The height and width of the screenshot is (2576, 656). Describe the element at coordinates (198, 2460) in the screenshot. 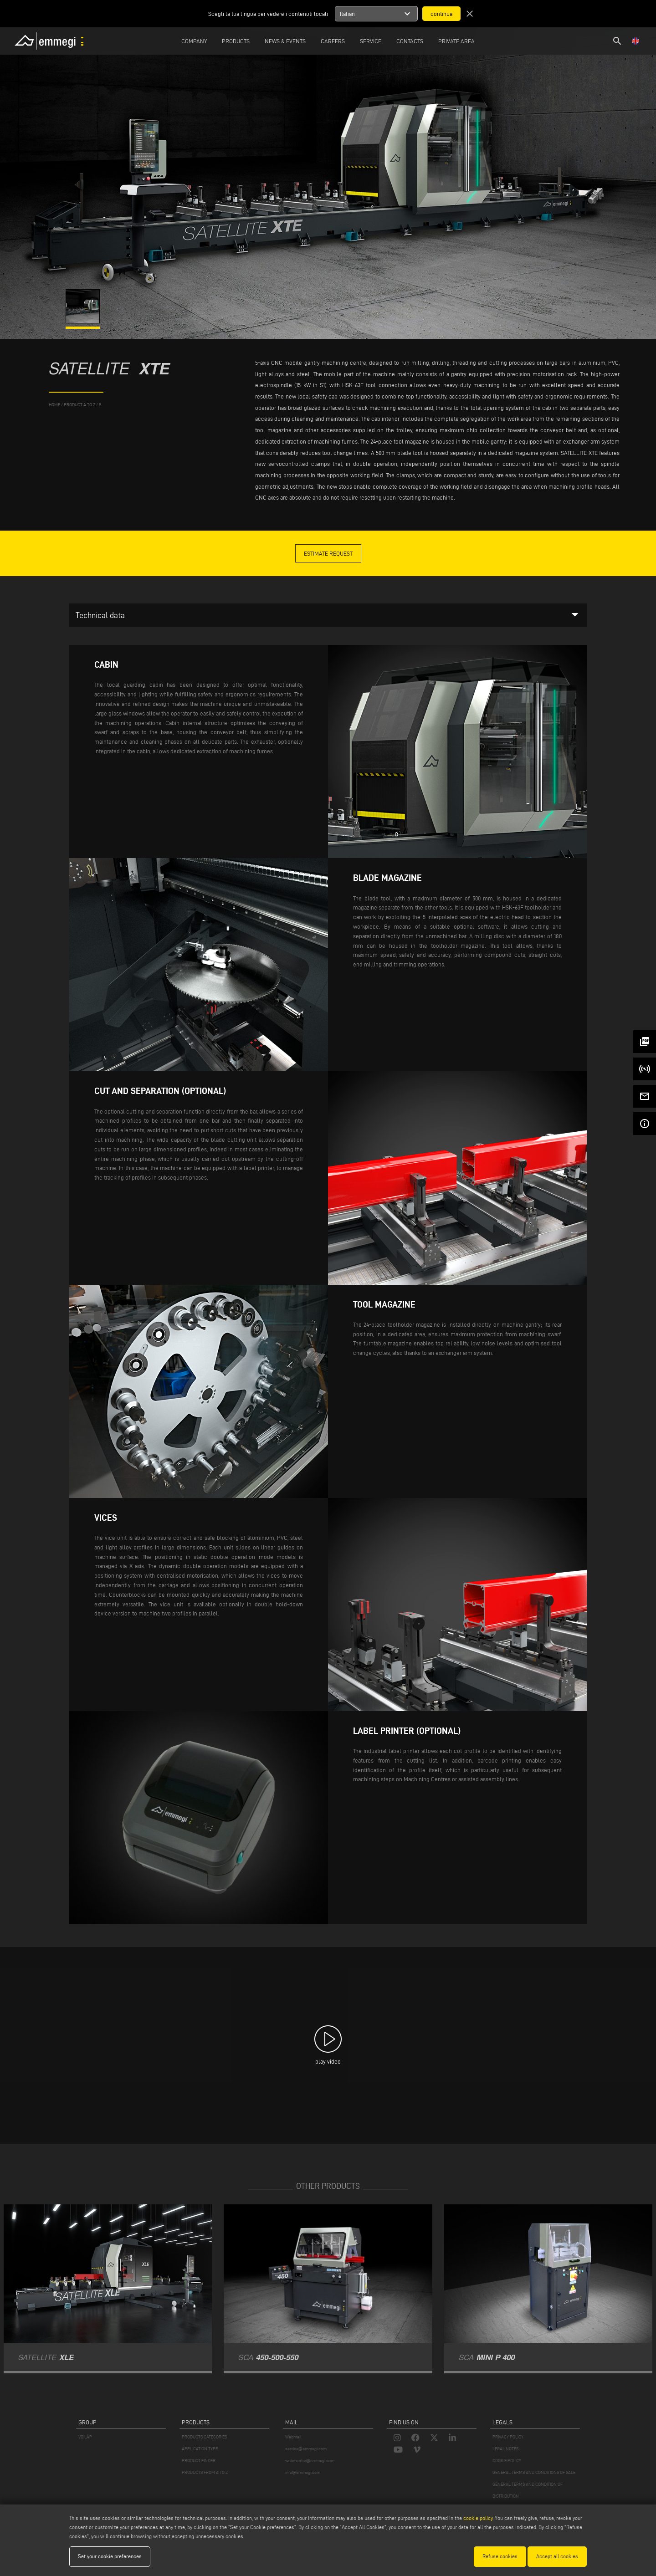

I see `PRODUCT FINDER` at that location.